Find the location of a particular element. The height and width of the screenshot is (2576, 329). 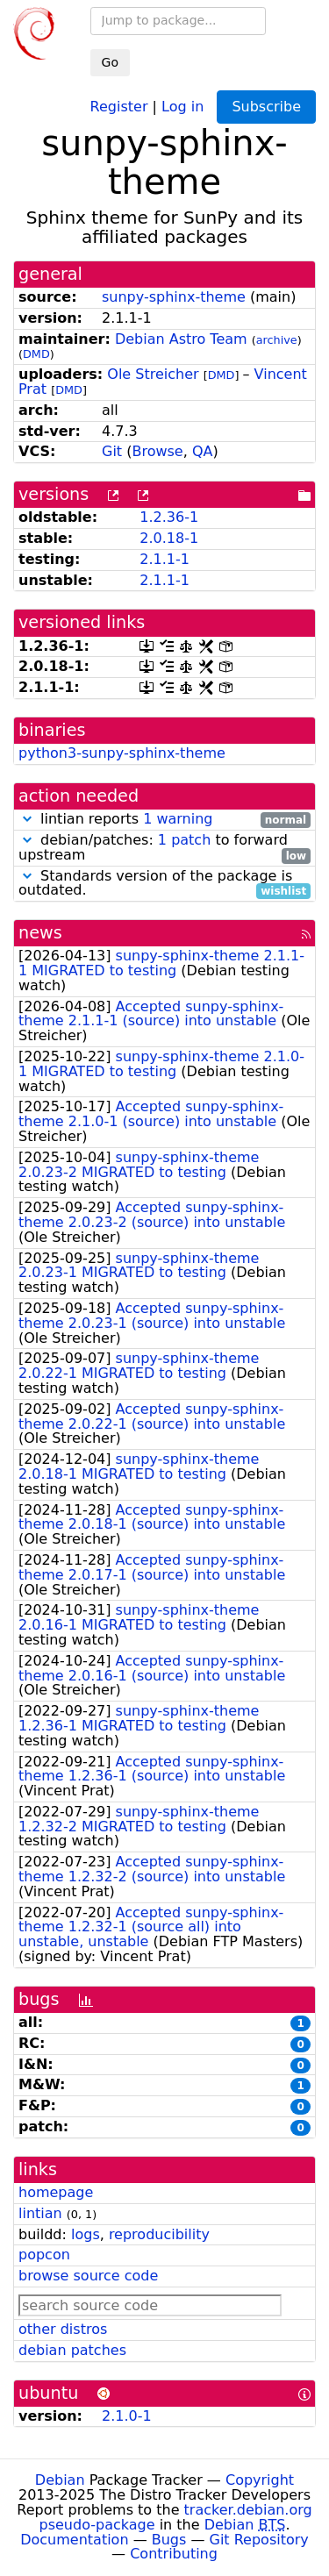

reproducibility is located at coordinates (159, 2234).